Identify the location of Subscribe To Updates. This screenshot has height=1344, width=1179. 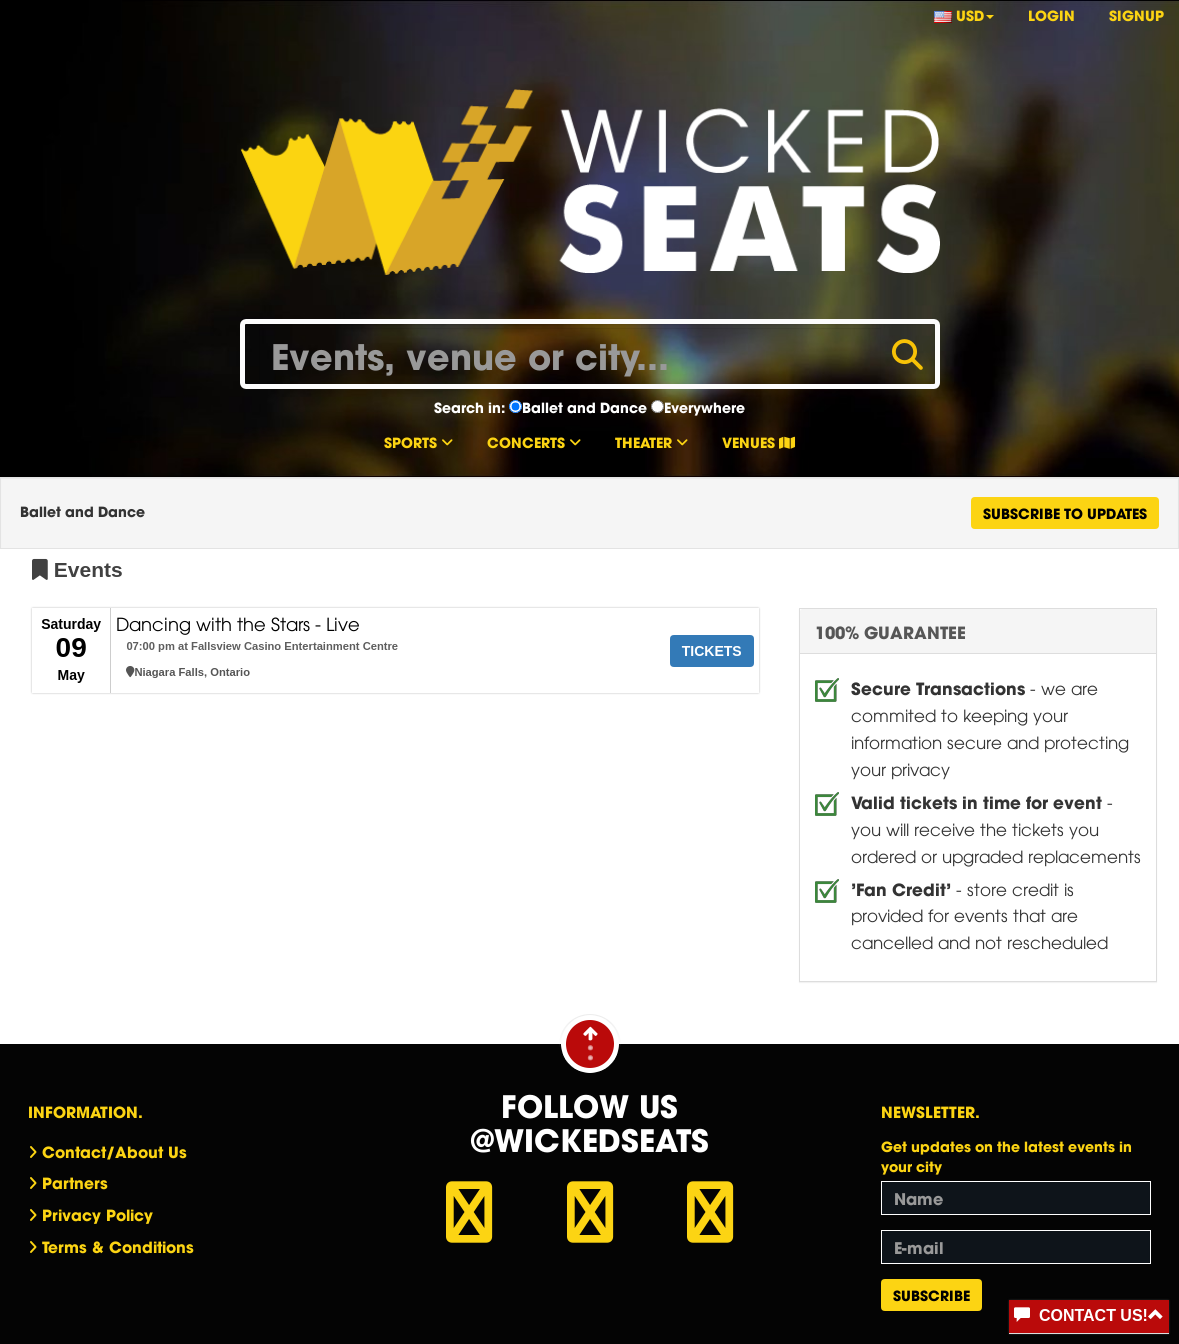
(1065, 512).